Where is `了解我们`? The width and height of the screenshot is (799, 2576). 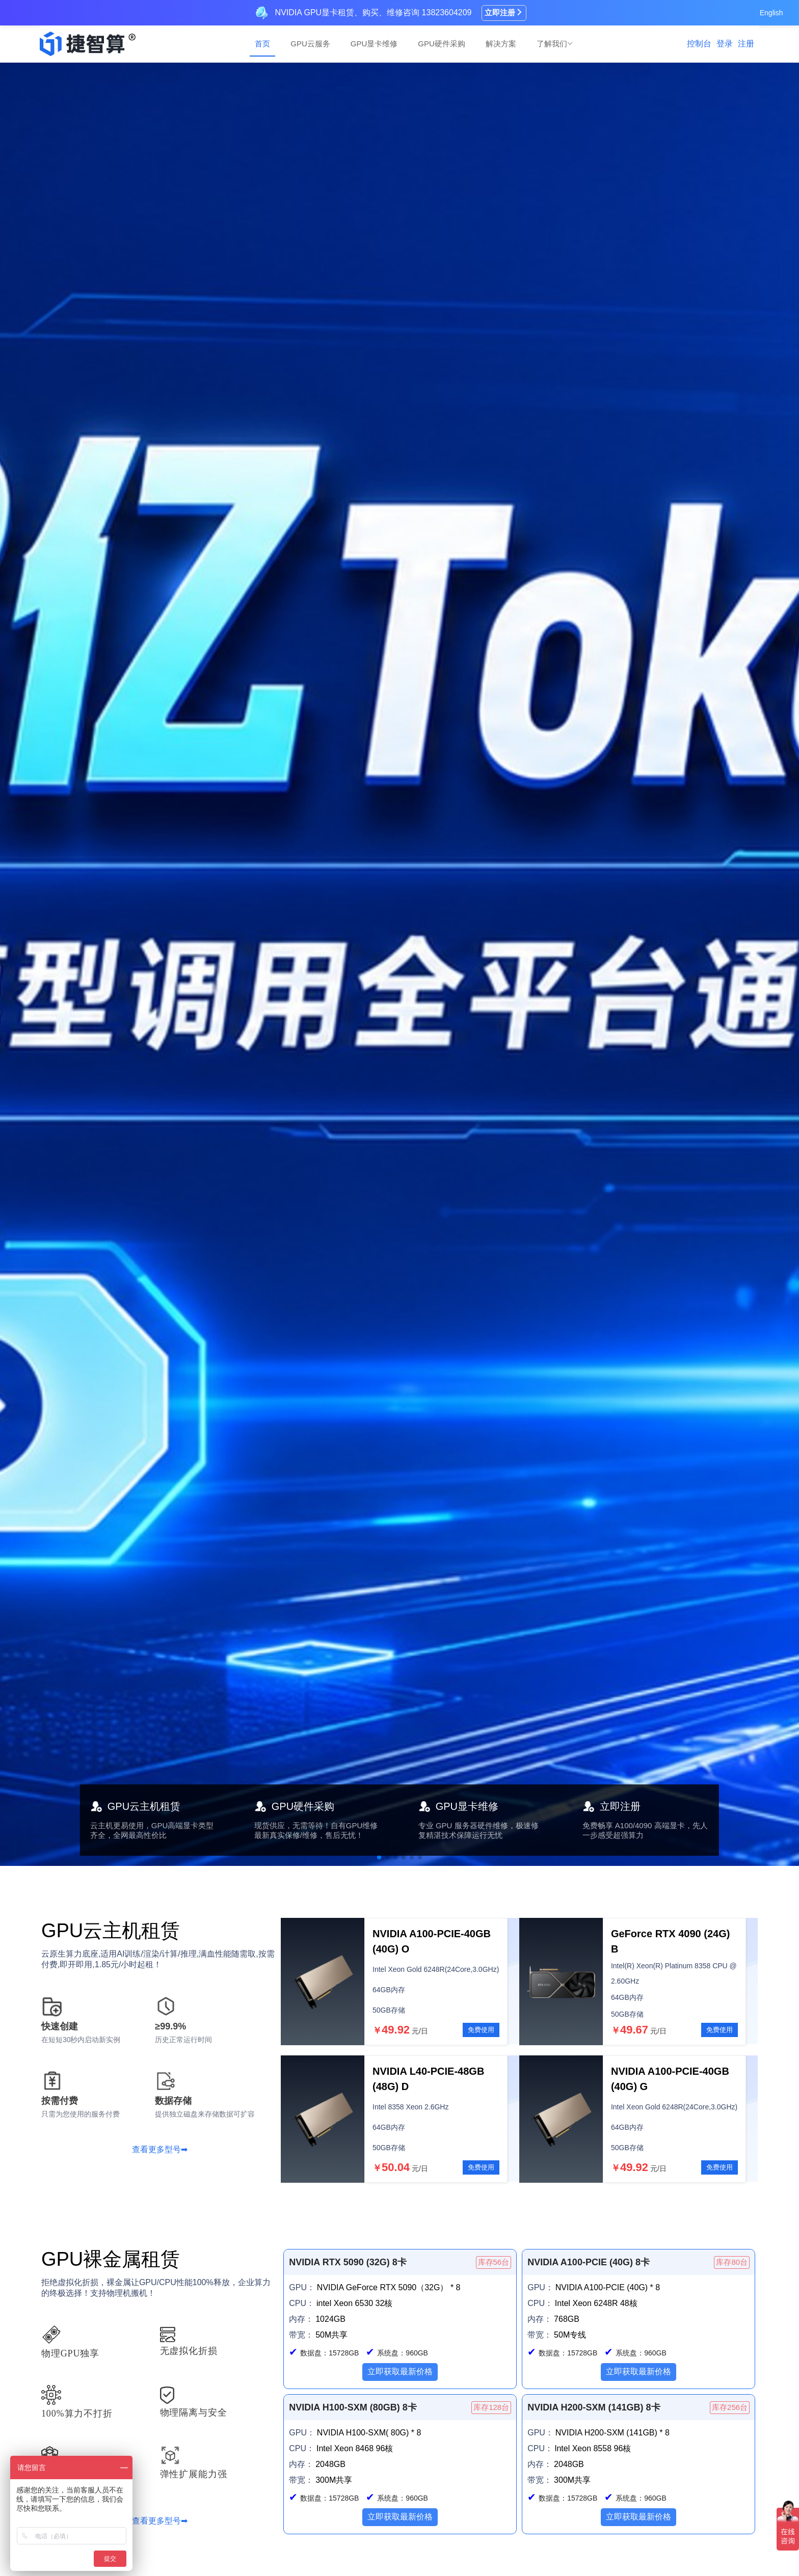
了解我们 is located at coordinates (554, 44).